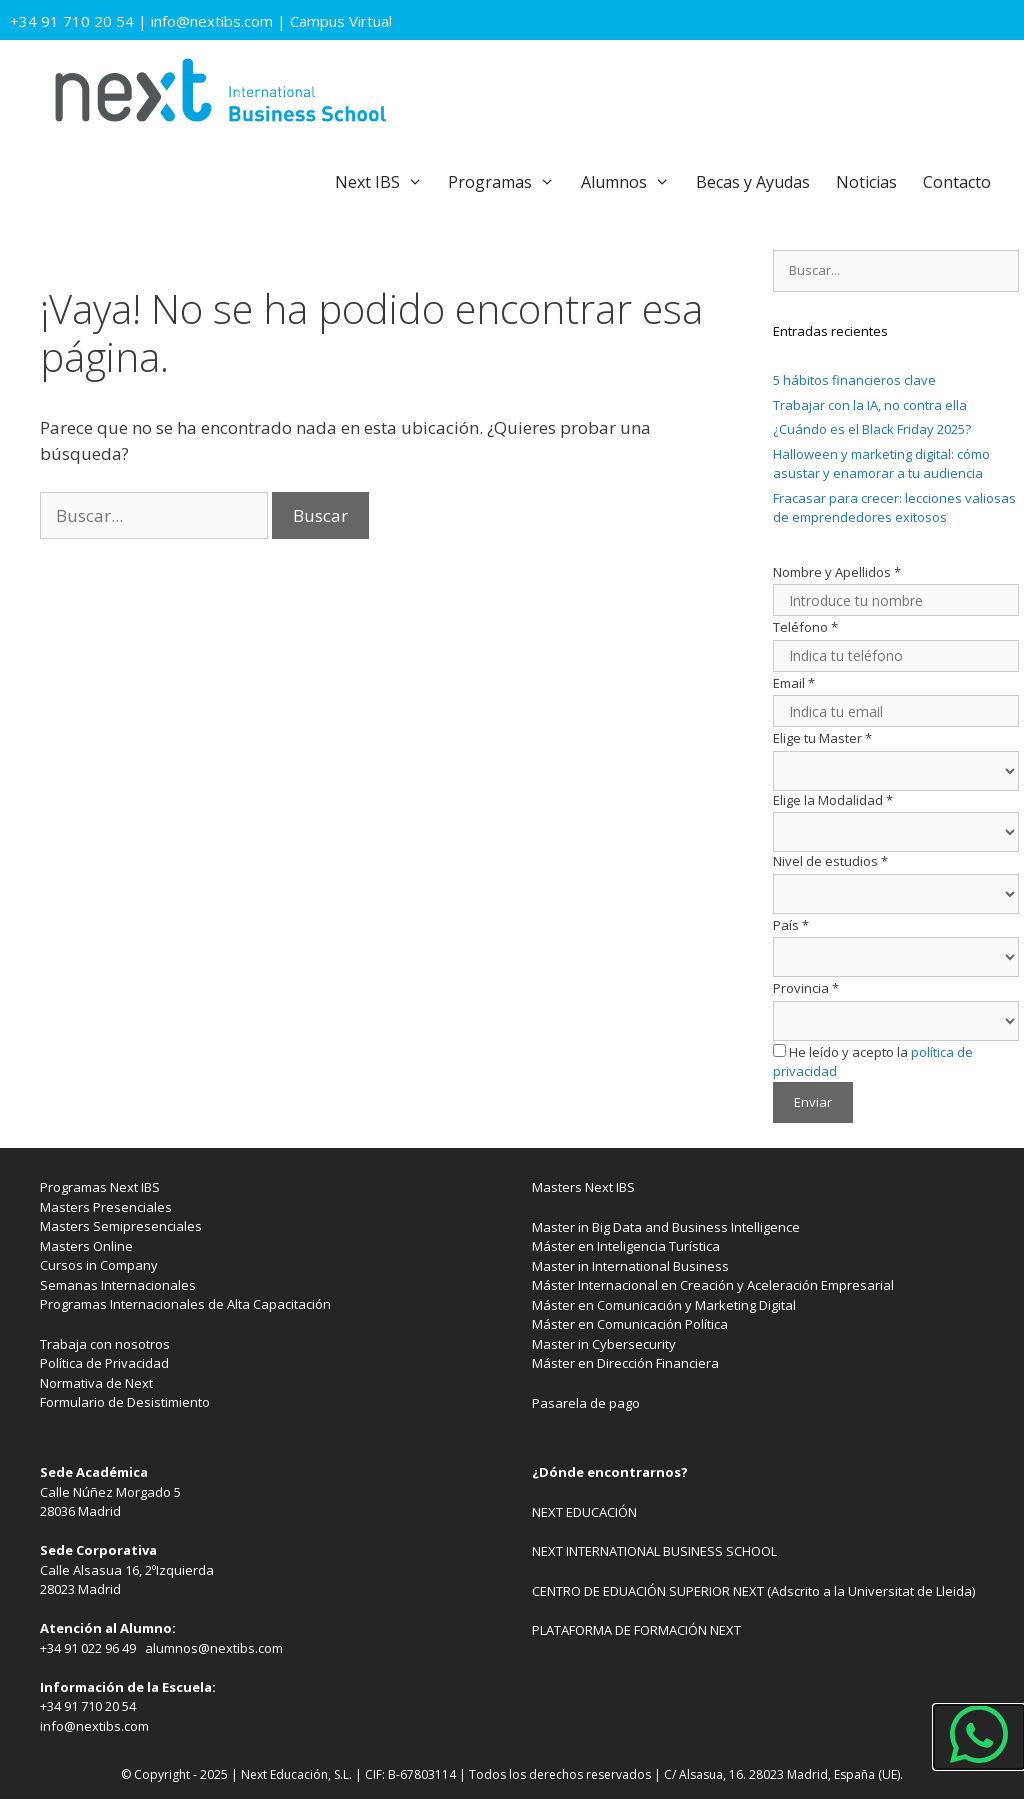  What do you see at coordinates (654, 1551) in the screenshot?
I see `NEXT INTERNATIONAL BUSINESS SCHOOL` at bounding box center [654, 1551].